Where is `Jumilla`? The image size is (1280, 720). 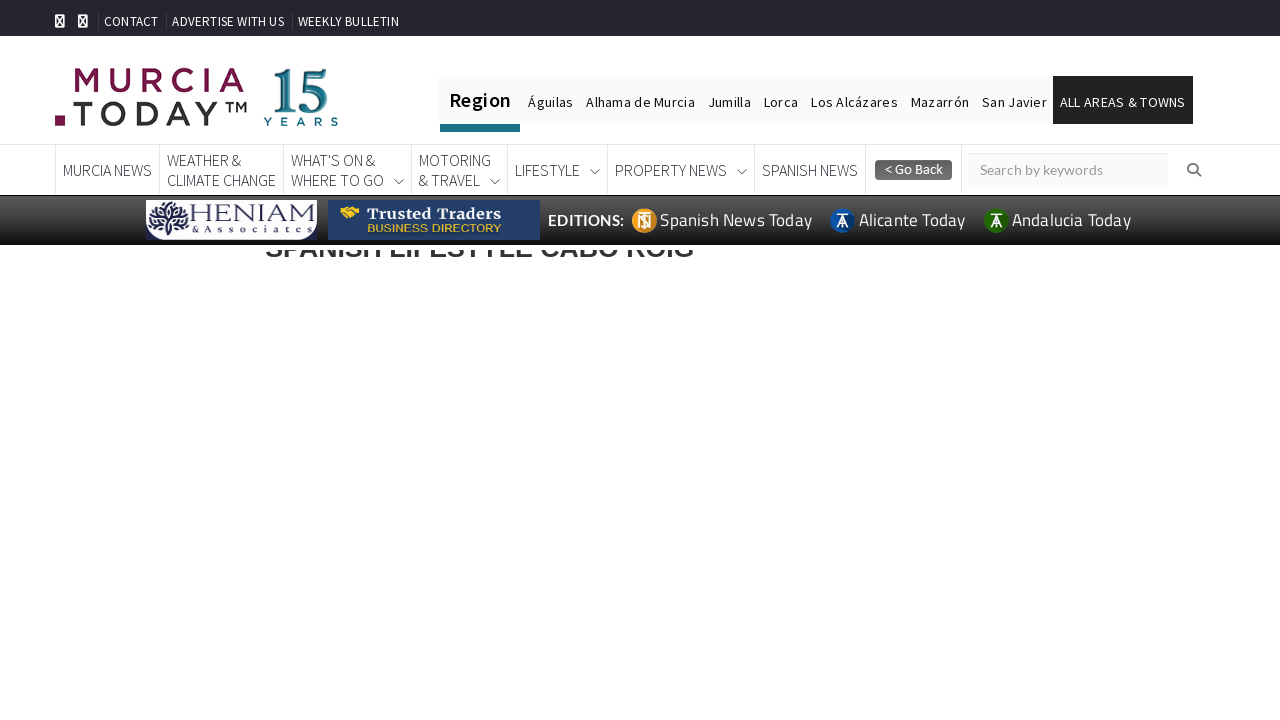
Jumilla is located at coordinates (729, 102).